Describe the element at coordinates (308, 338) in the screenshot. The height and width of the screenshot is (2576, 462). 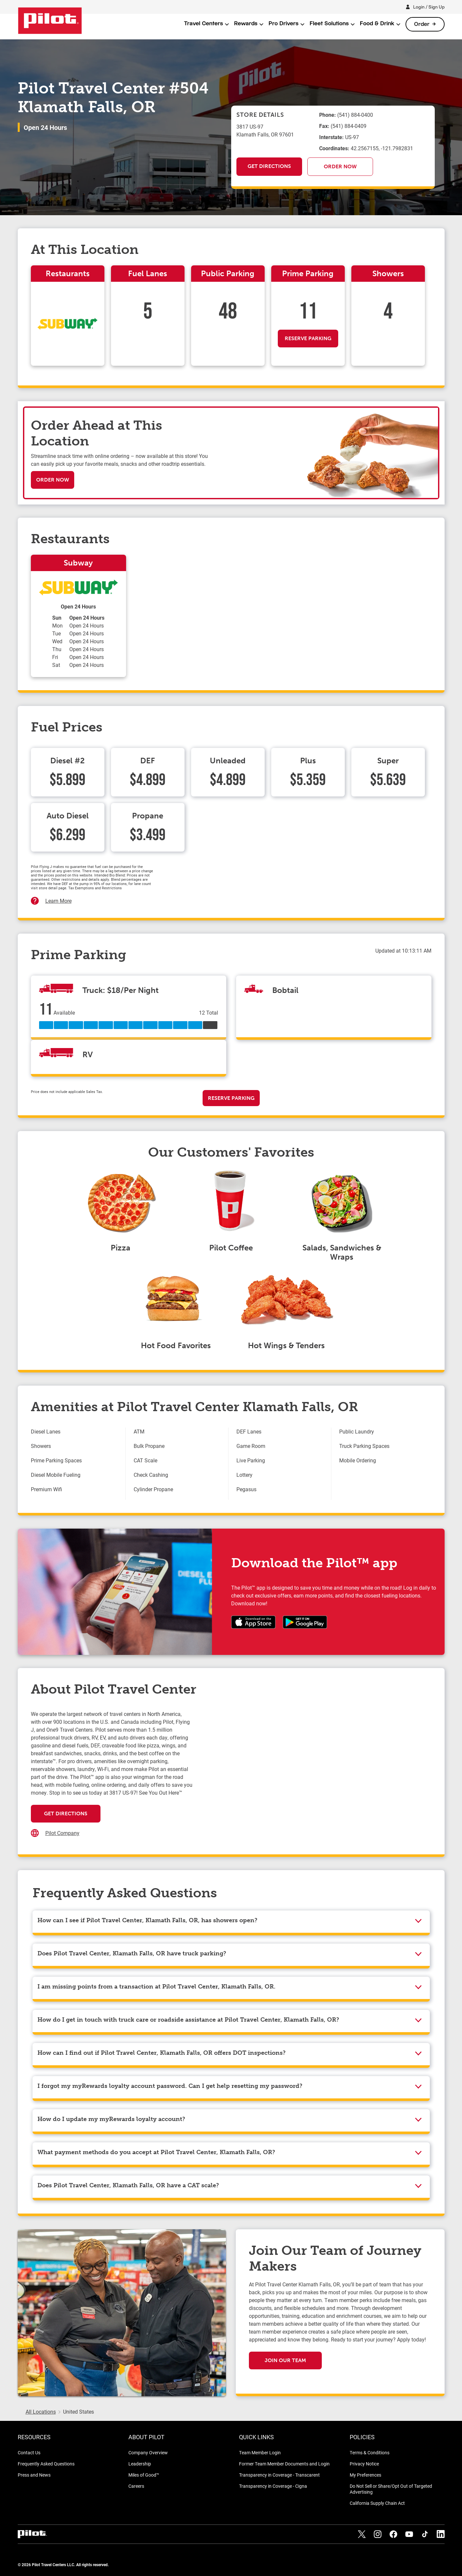
I see `Reserve Parking` at that location.